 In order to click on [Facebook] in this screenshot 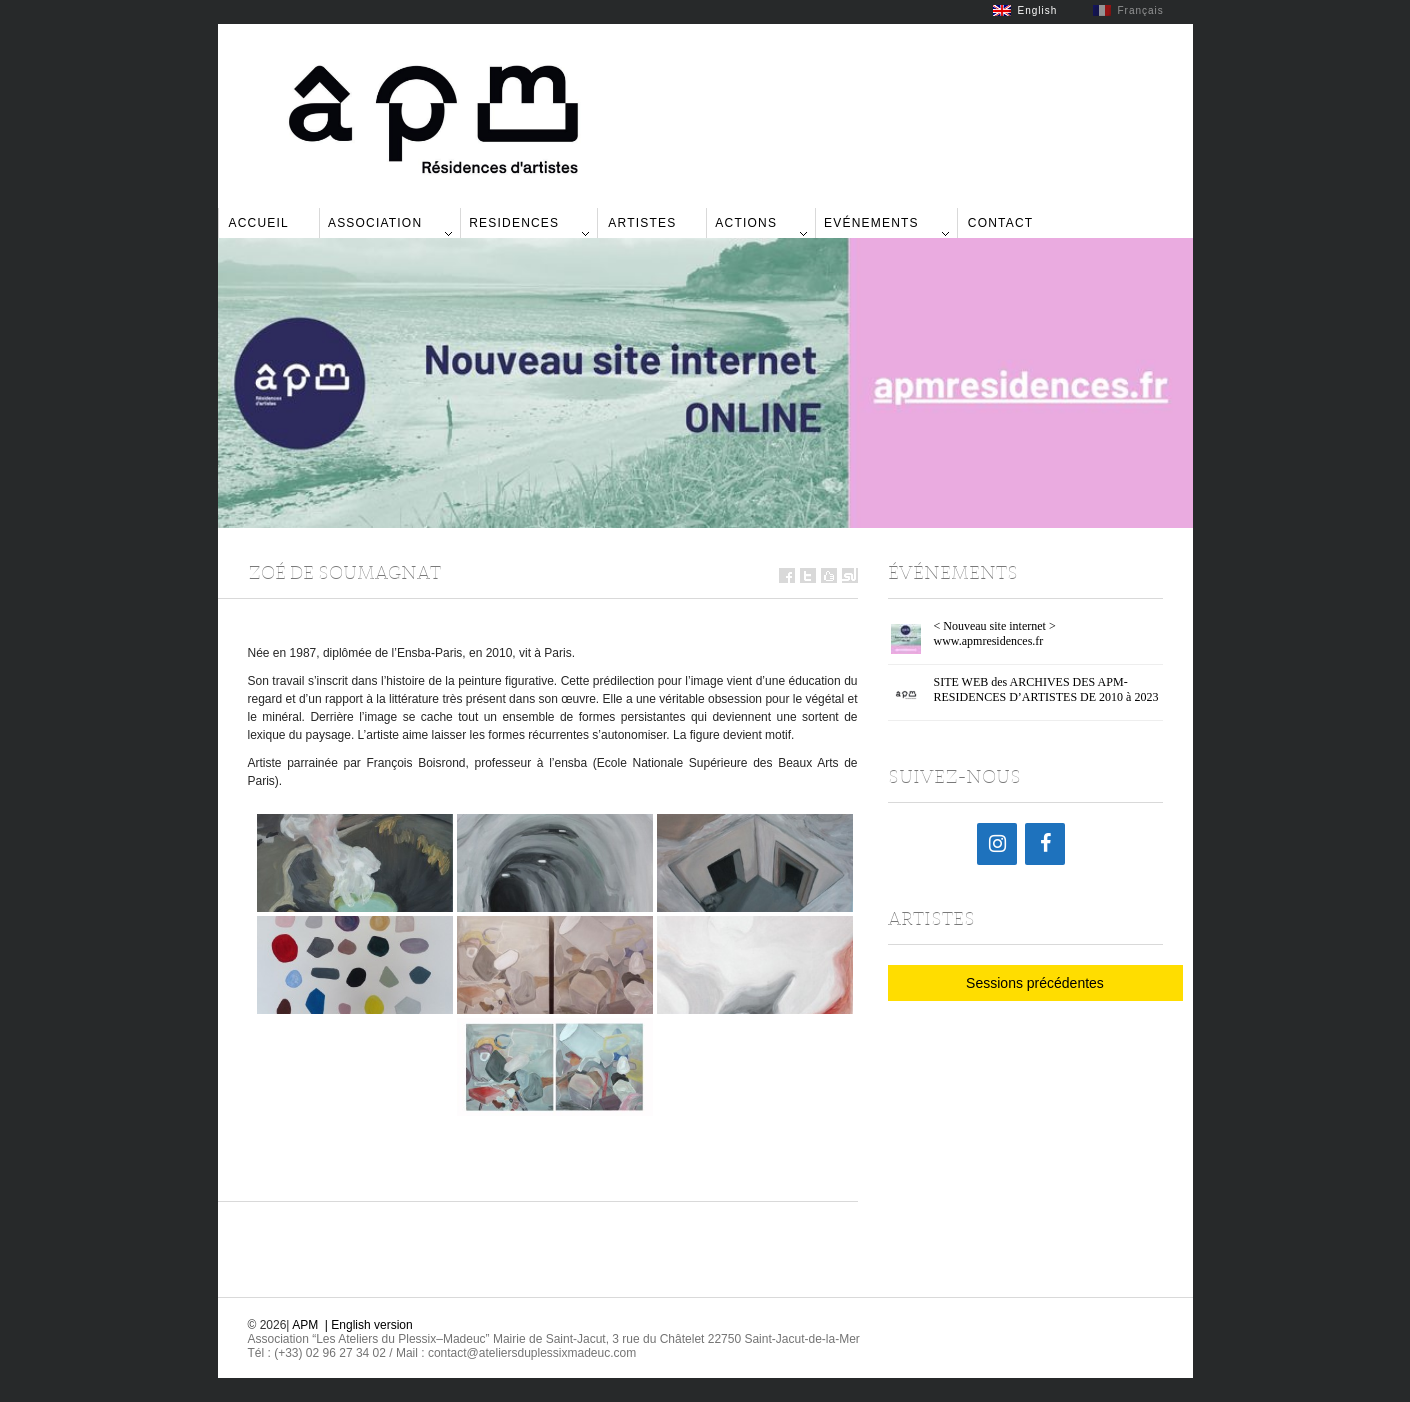, I will do `click(1045, 844)`.